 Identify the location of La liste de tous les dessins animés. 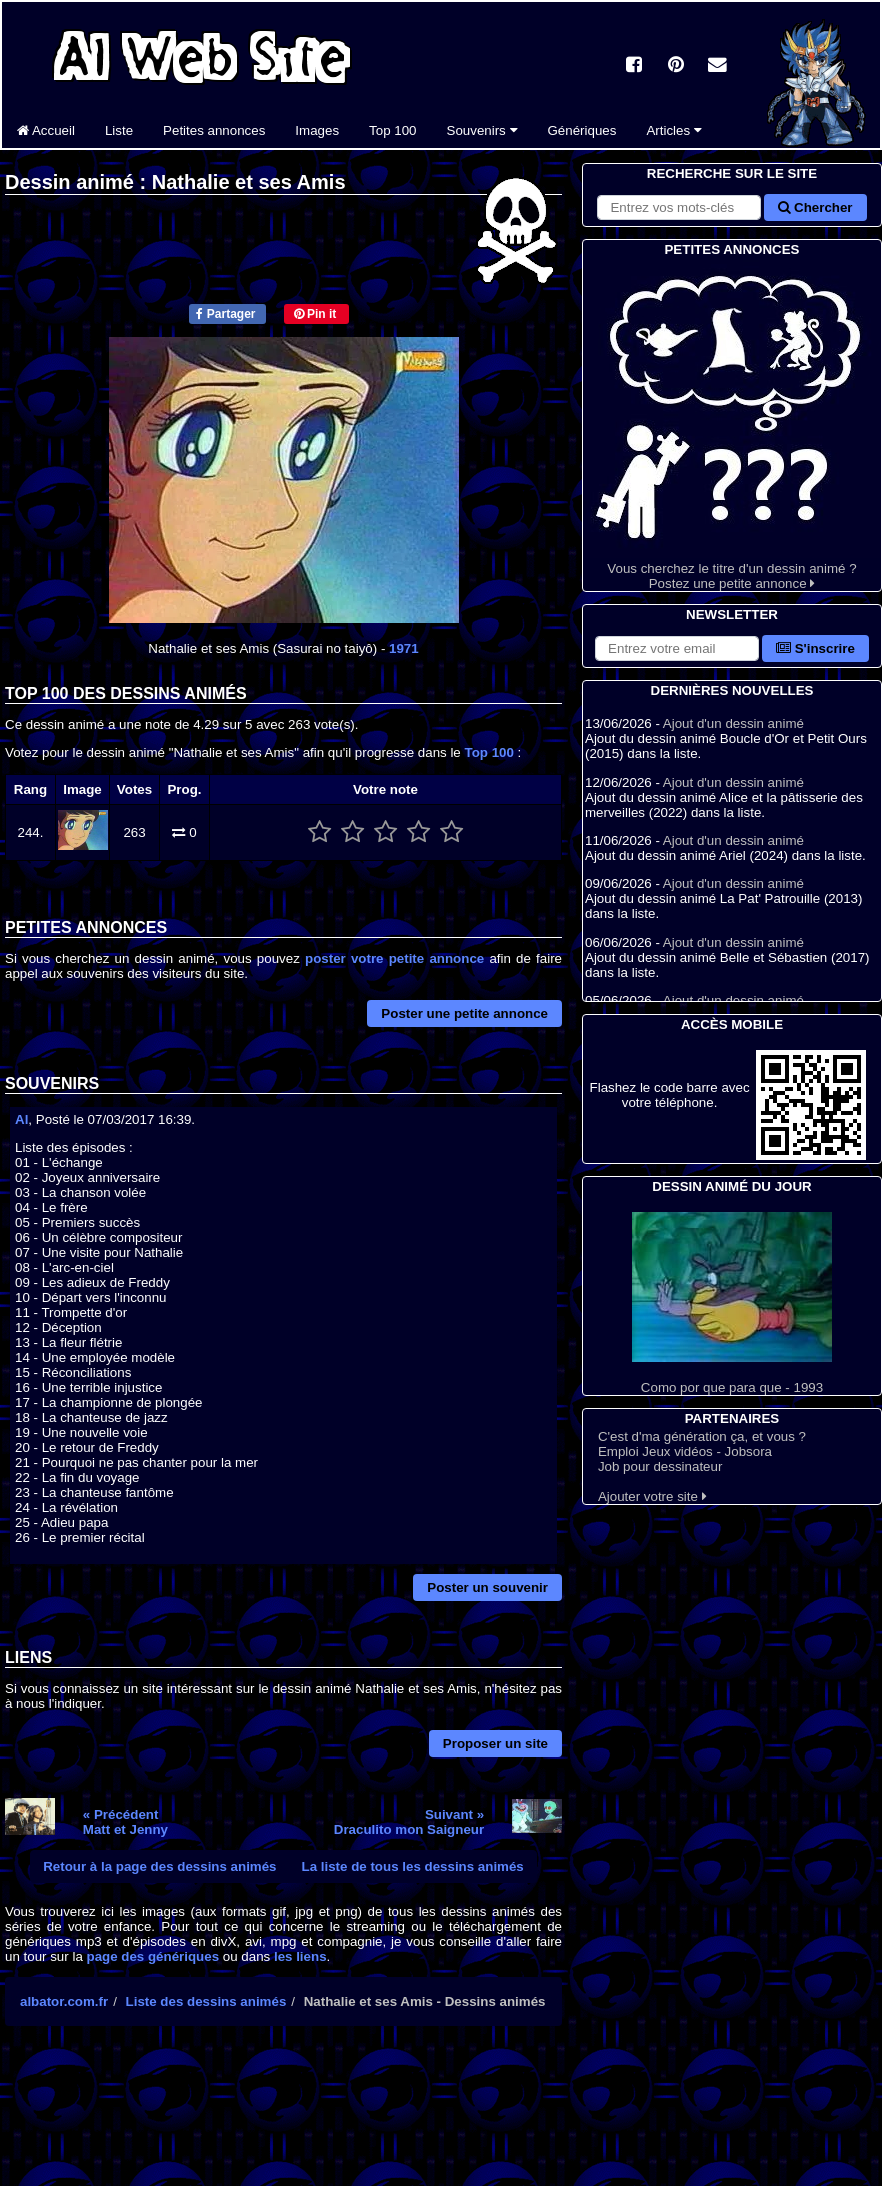
(413, 1866).